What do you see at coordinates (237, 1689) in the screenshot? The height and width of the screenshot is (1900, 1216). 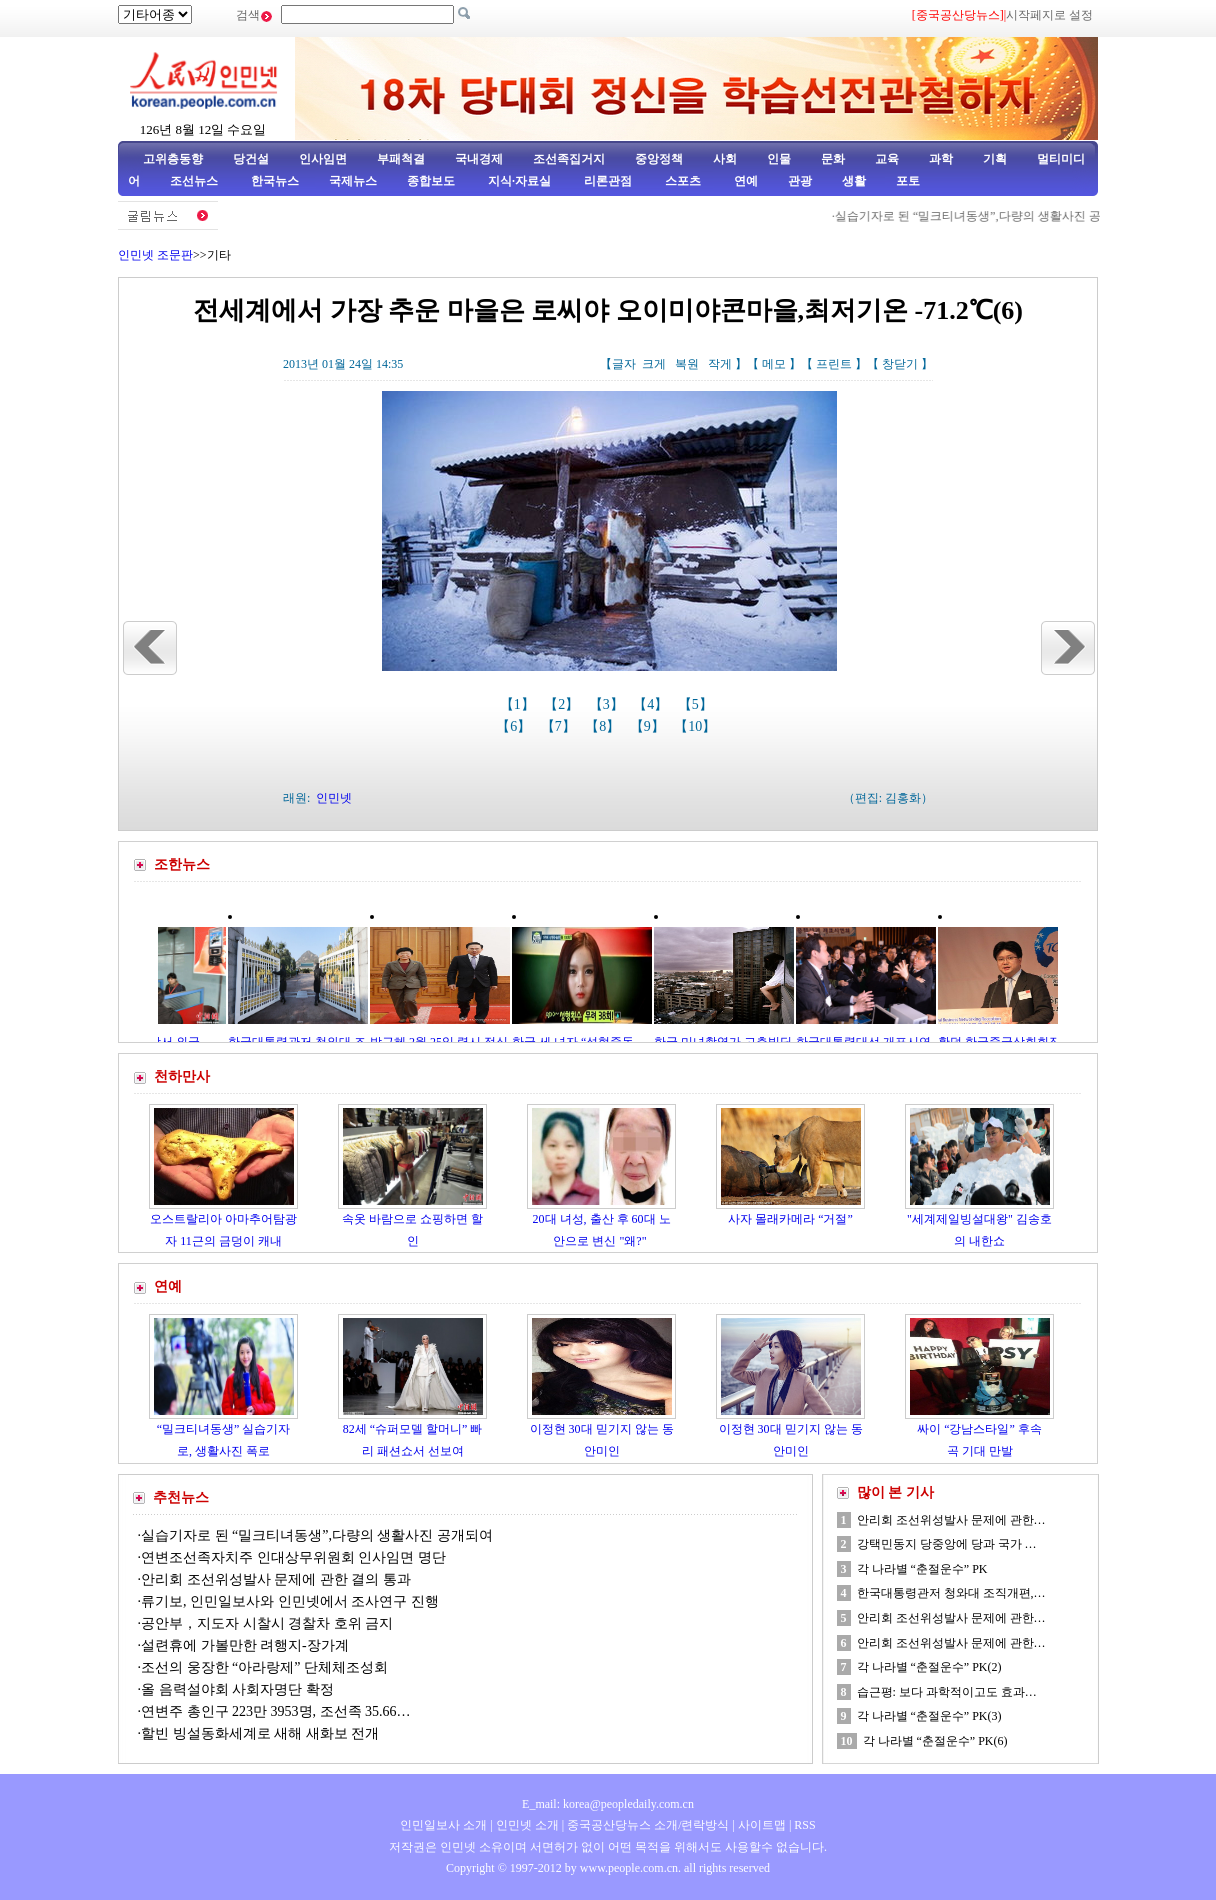 I see `올 음력설야회 사회자명단 확정` at bounding box center [237, 1689].